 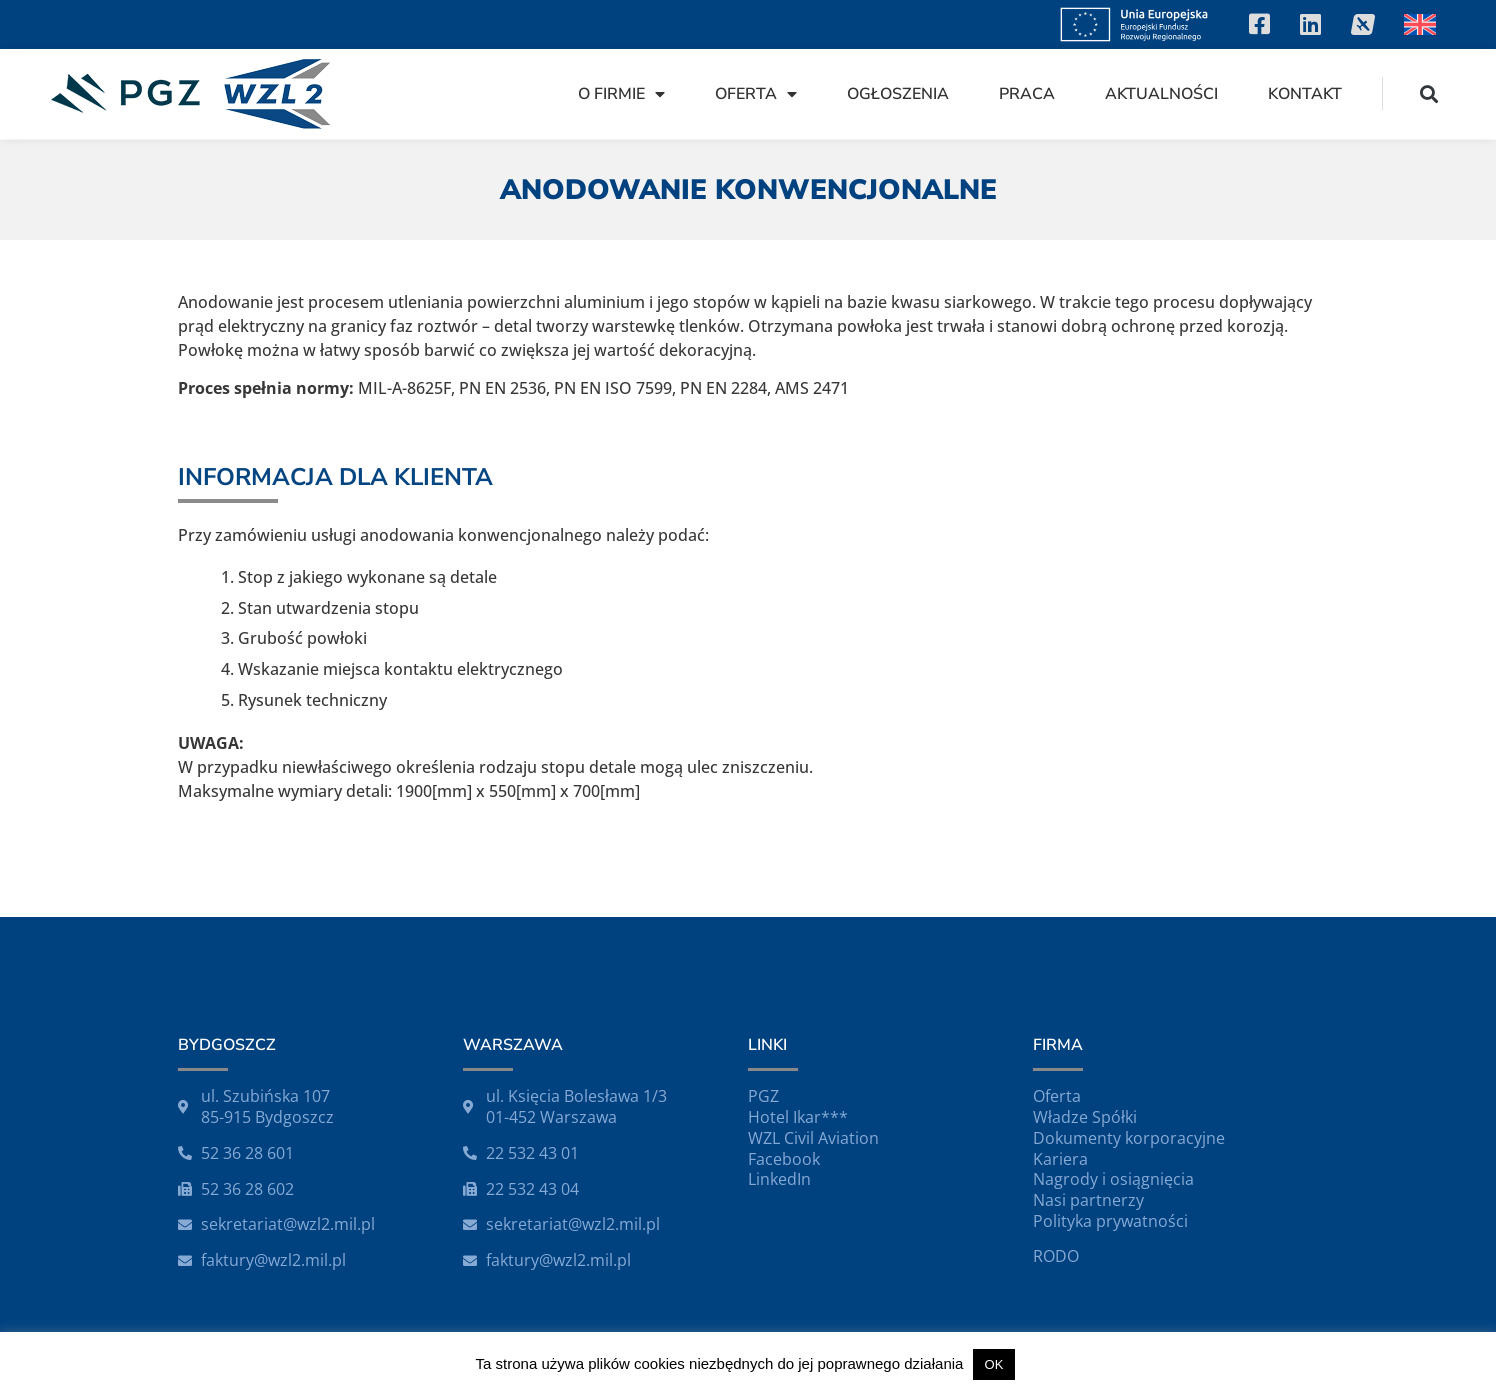 I want to click on Facebook, so click(x=784, y=1159).